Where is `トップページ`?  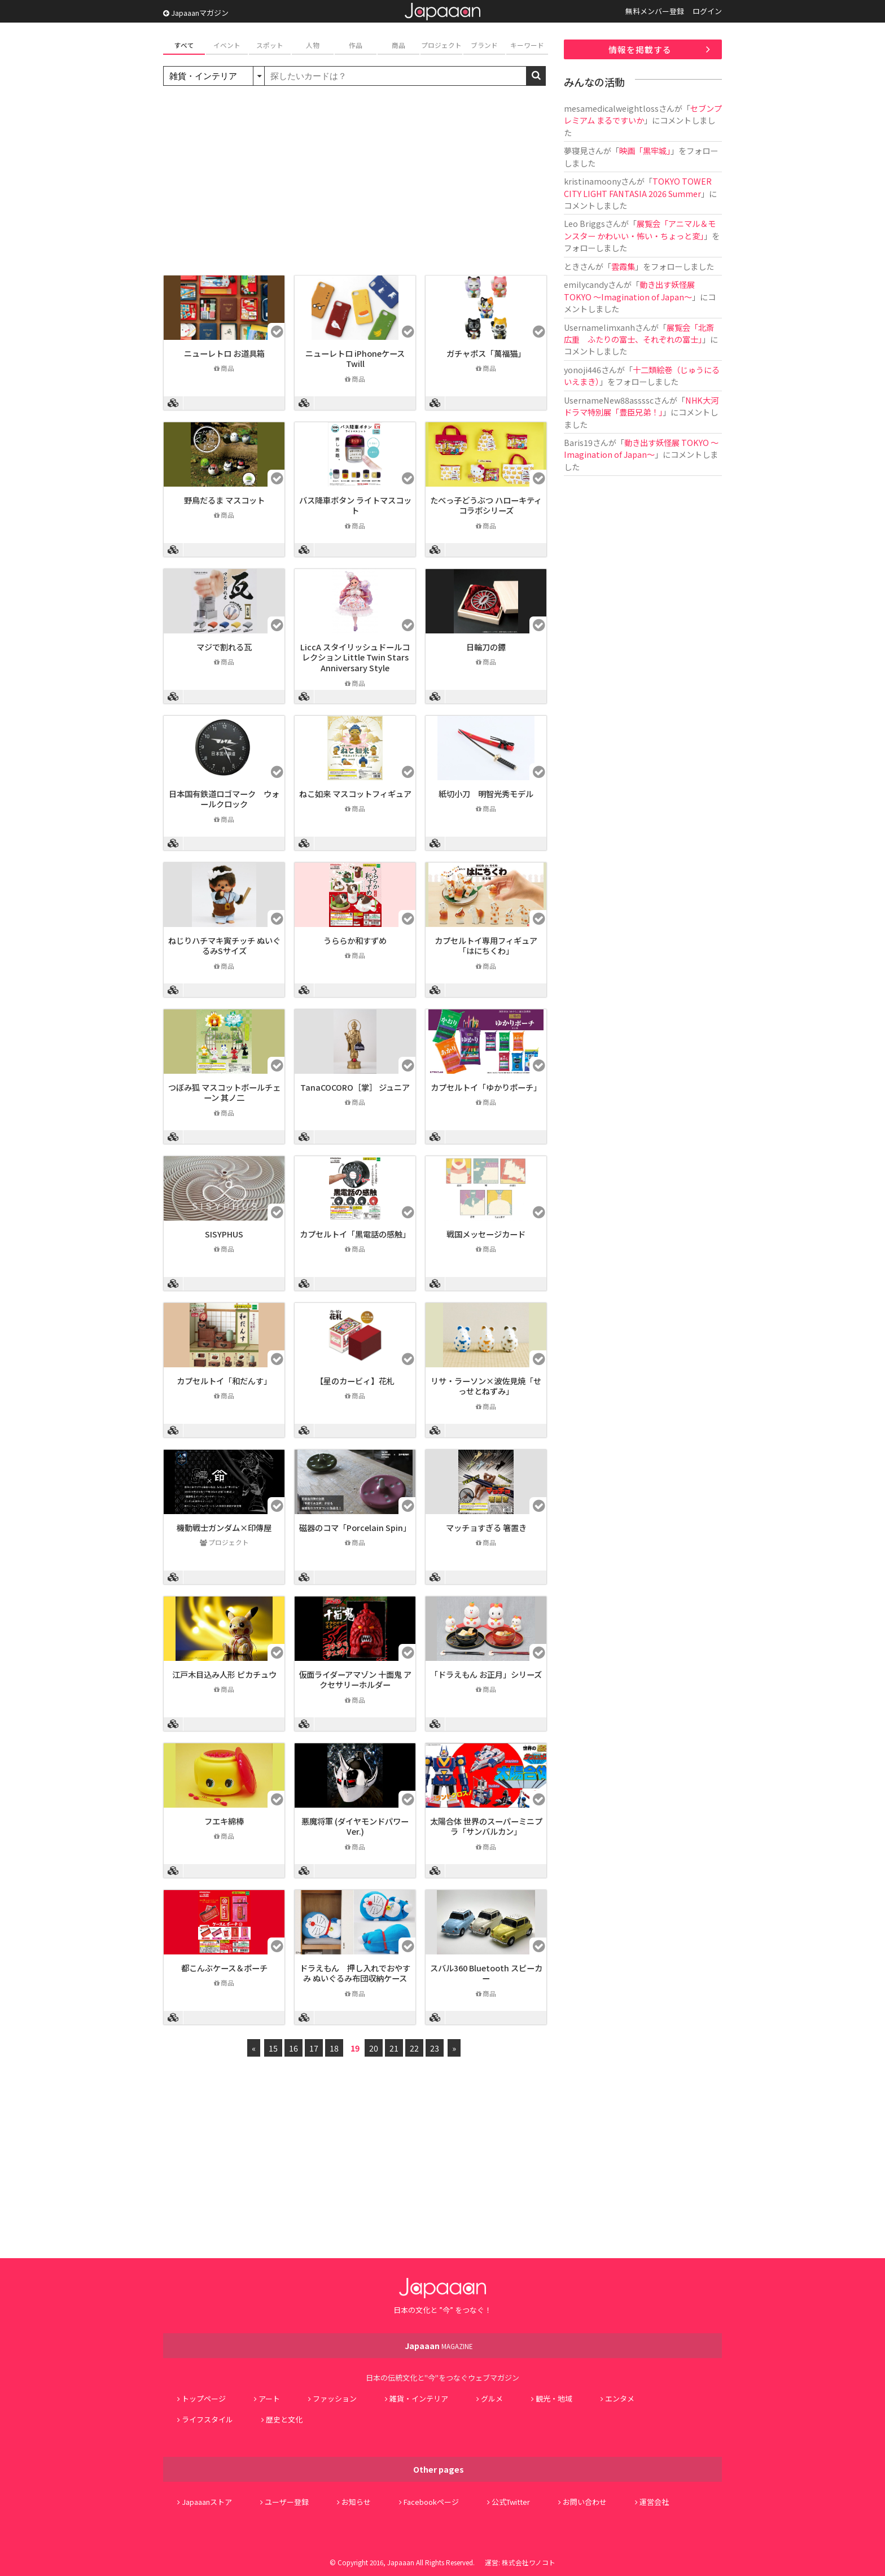
トップページ is located at coordinates (204, 2398).